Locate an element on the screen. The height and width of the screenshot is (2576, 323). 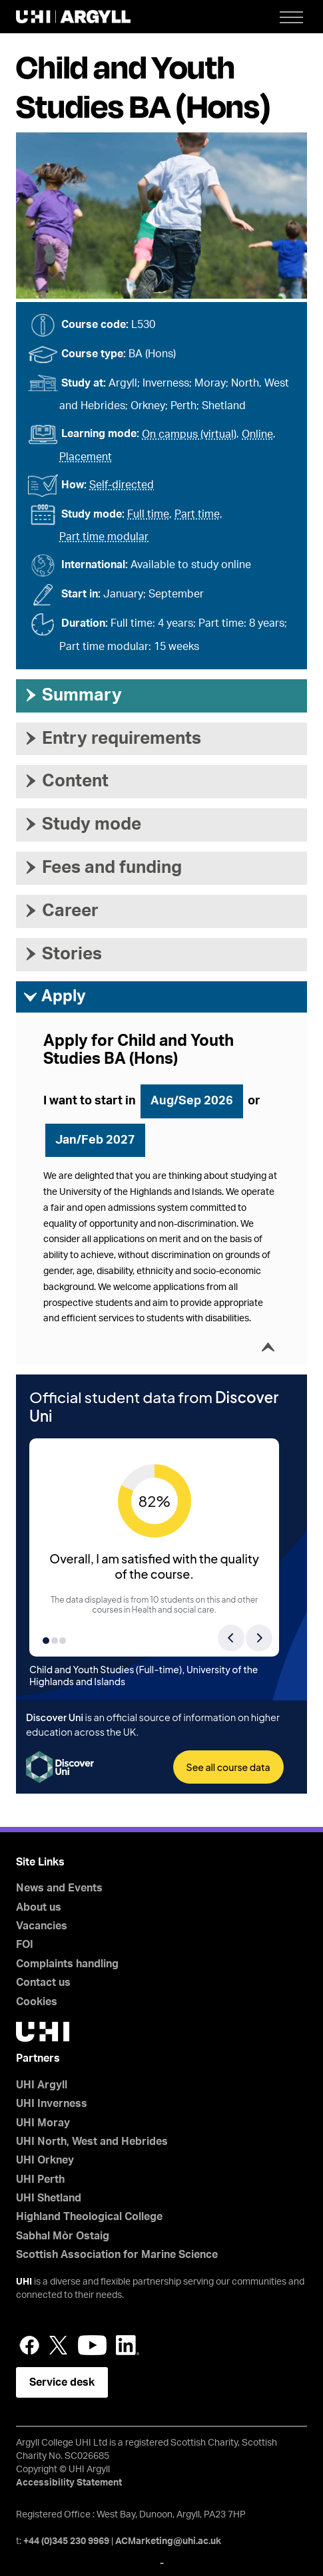
Entry requirements is located at coordinates (112, 738).